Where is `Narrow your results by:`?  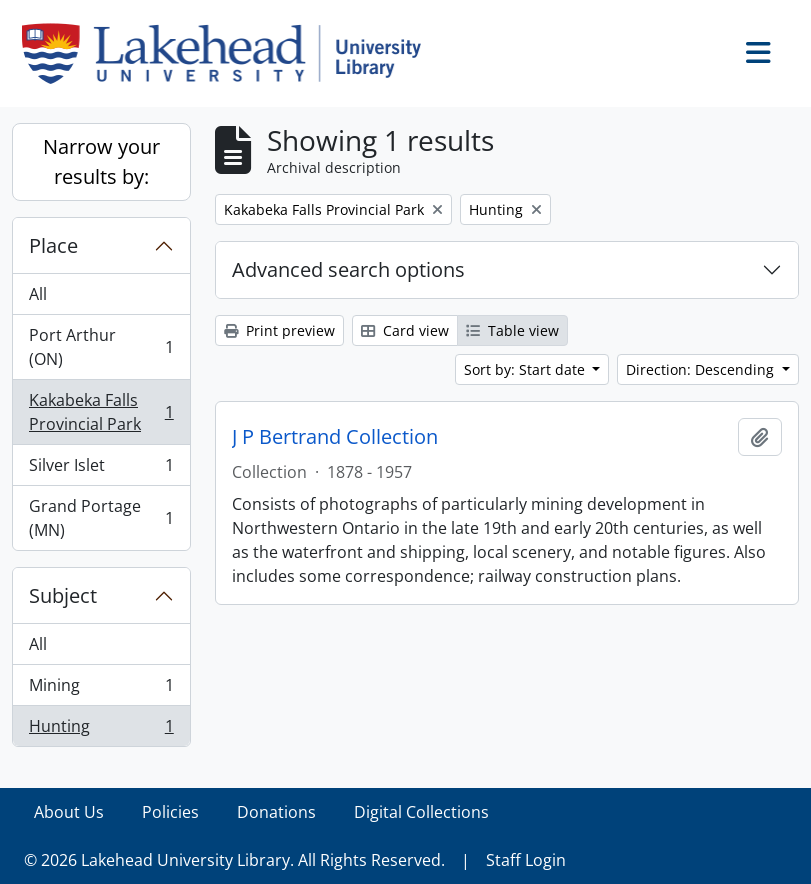 Narrow your results by: is located at coordinates (101, 161).